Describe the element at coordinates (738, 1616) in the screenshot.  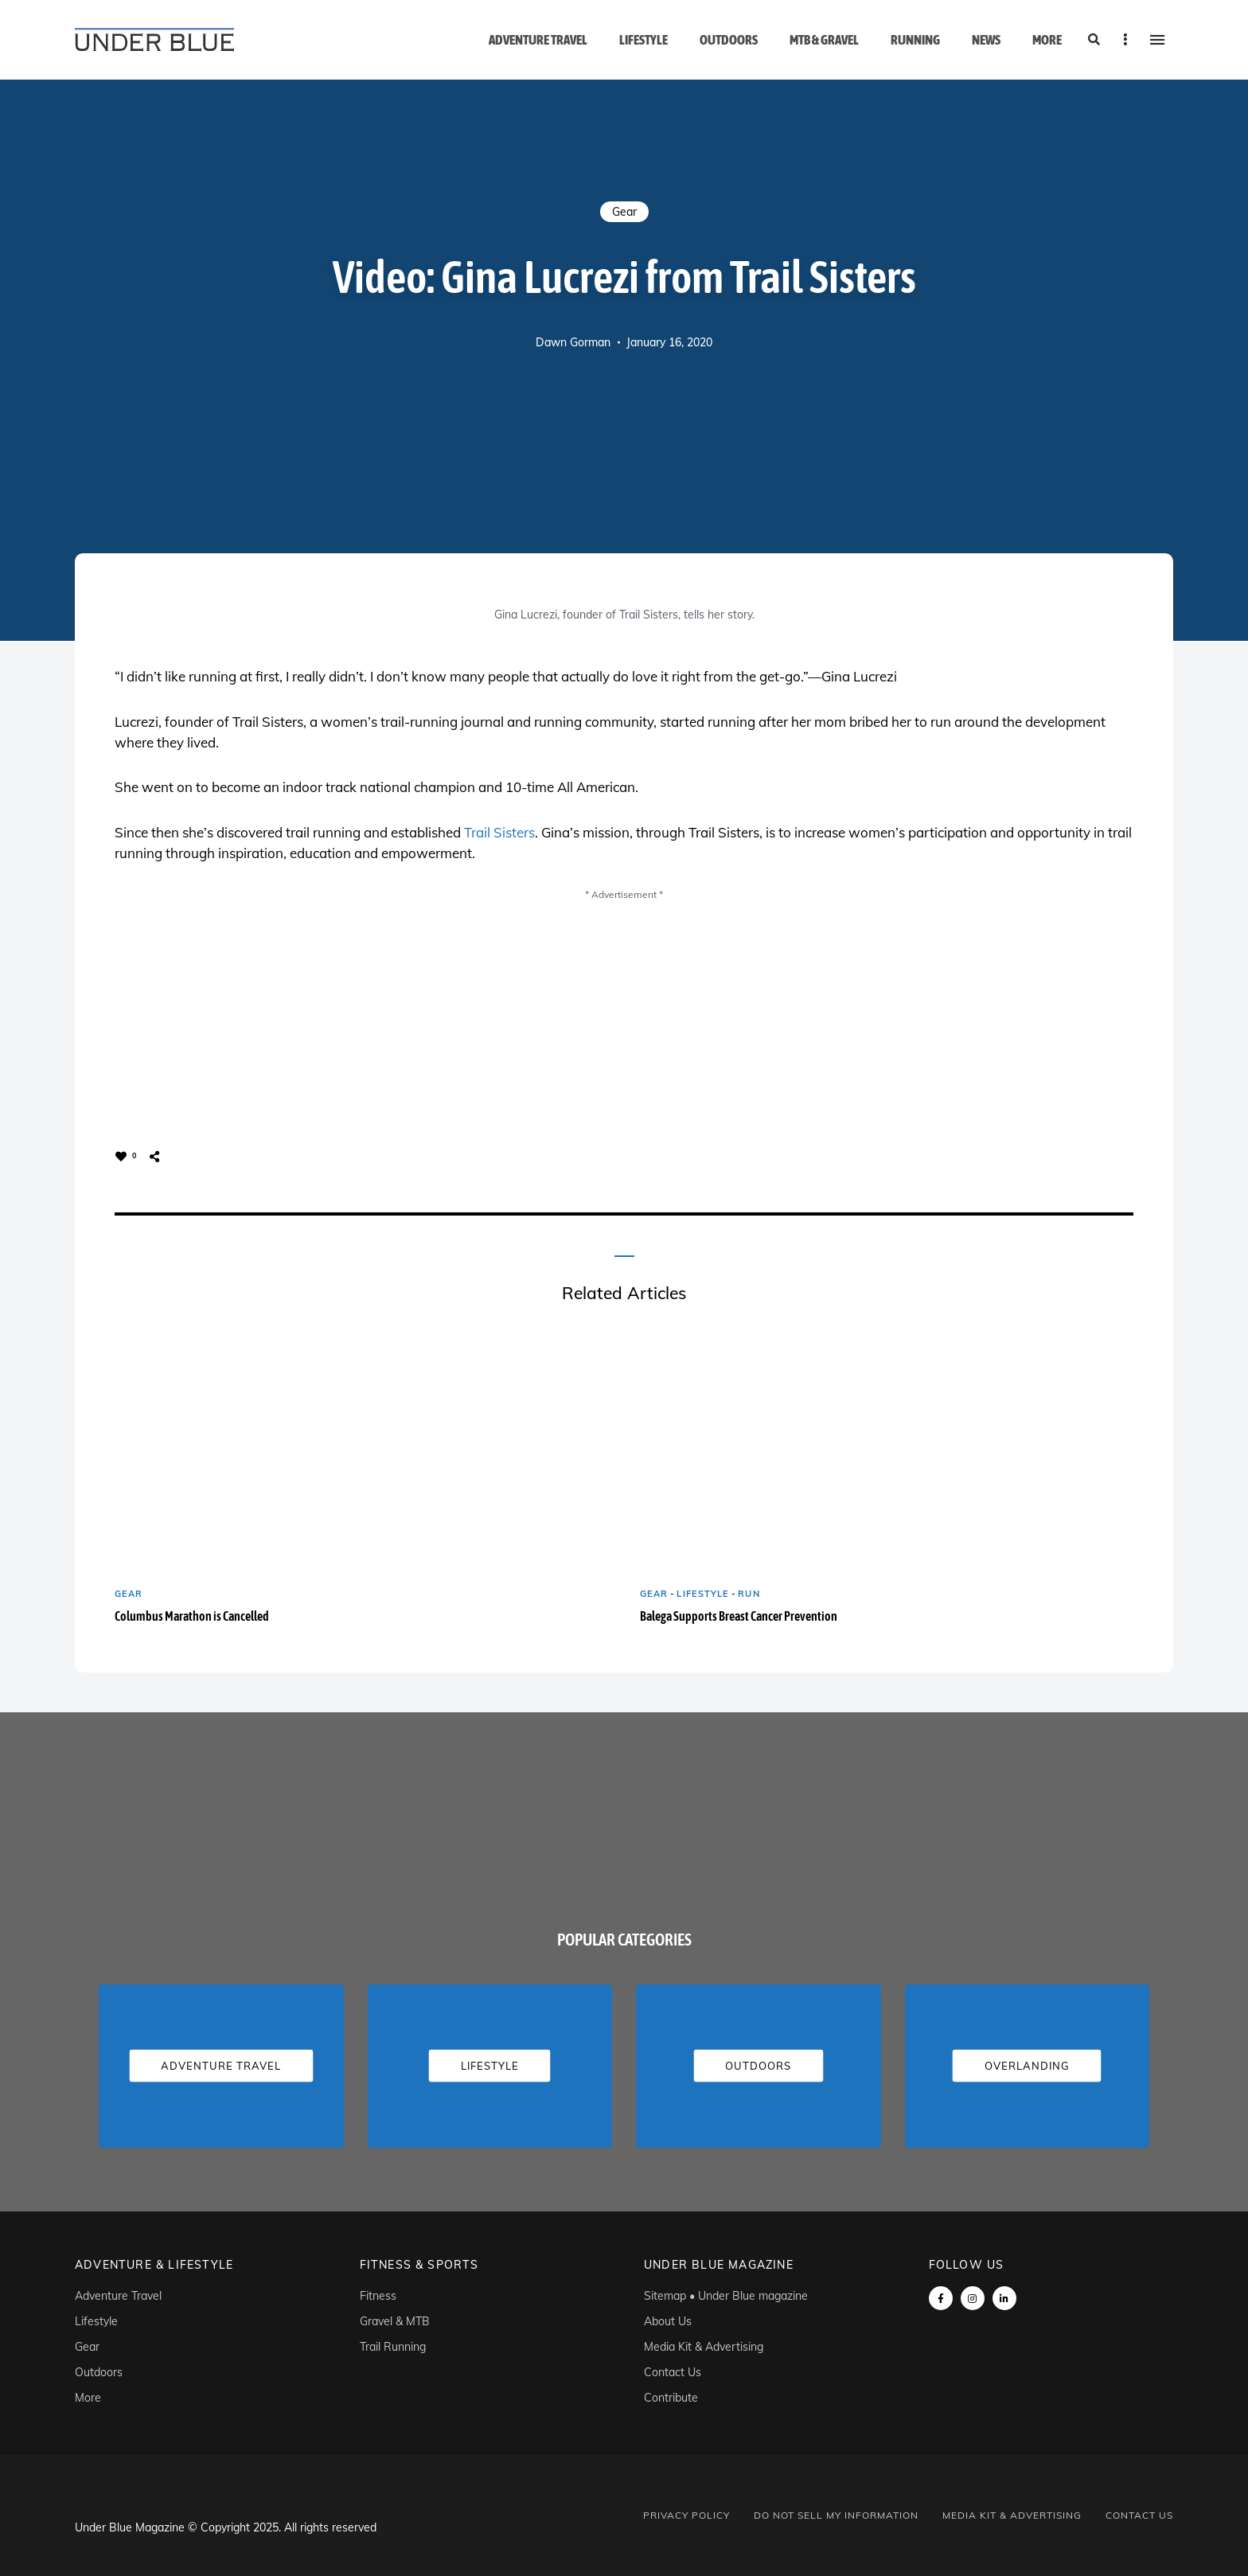
I see `Balega Supports Breast Cancer Prevention` at that location.